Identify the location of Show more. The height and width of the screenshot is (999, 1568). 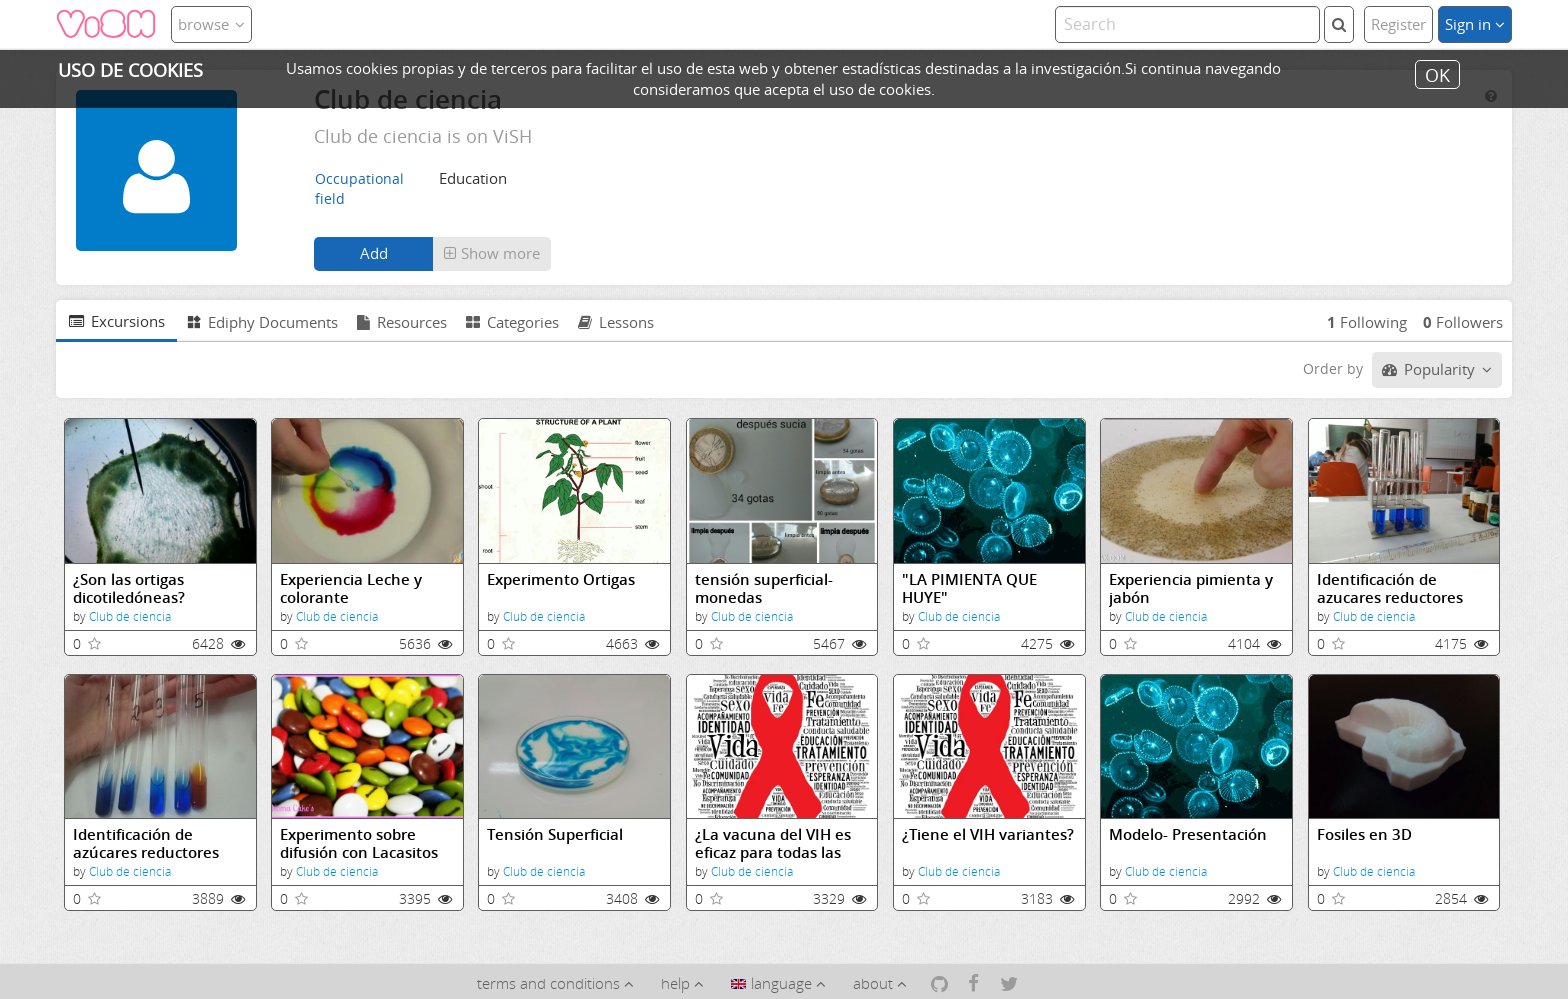
(492, 253).